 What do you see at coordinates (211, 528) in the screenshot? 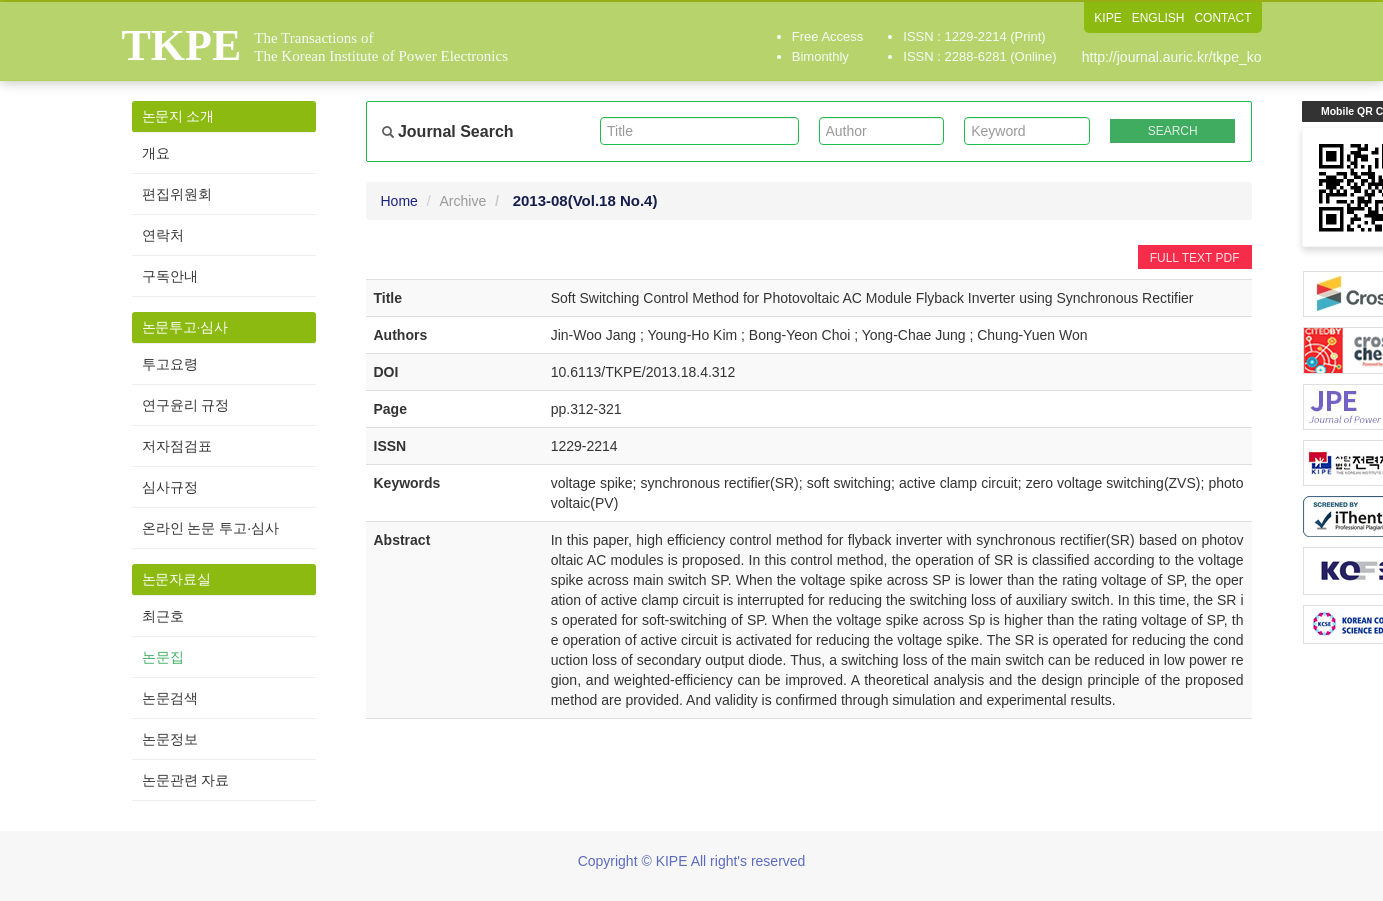
I see `온라인 논문 투고·심사` at bounding box center [211, 528].